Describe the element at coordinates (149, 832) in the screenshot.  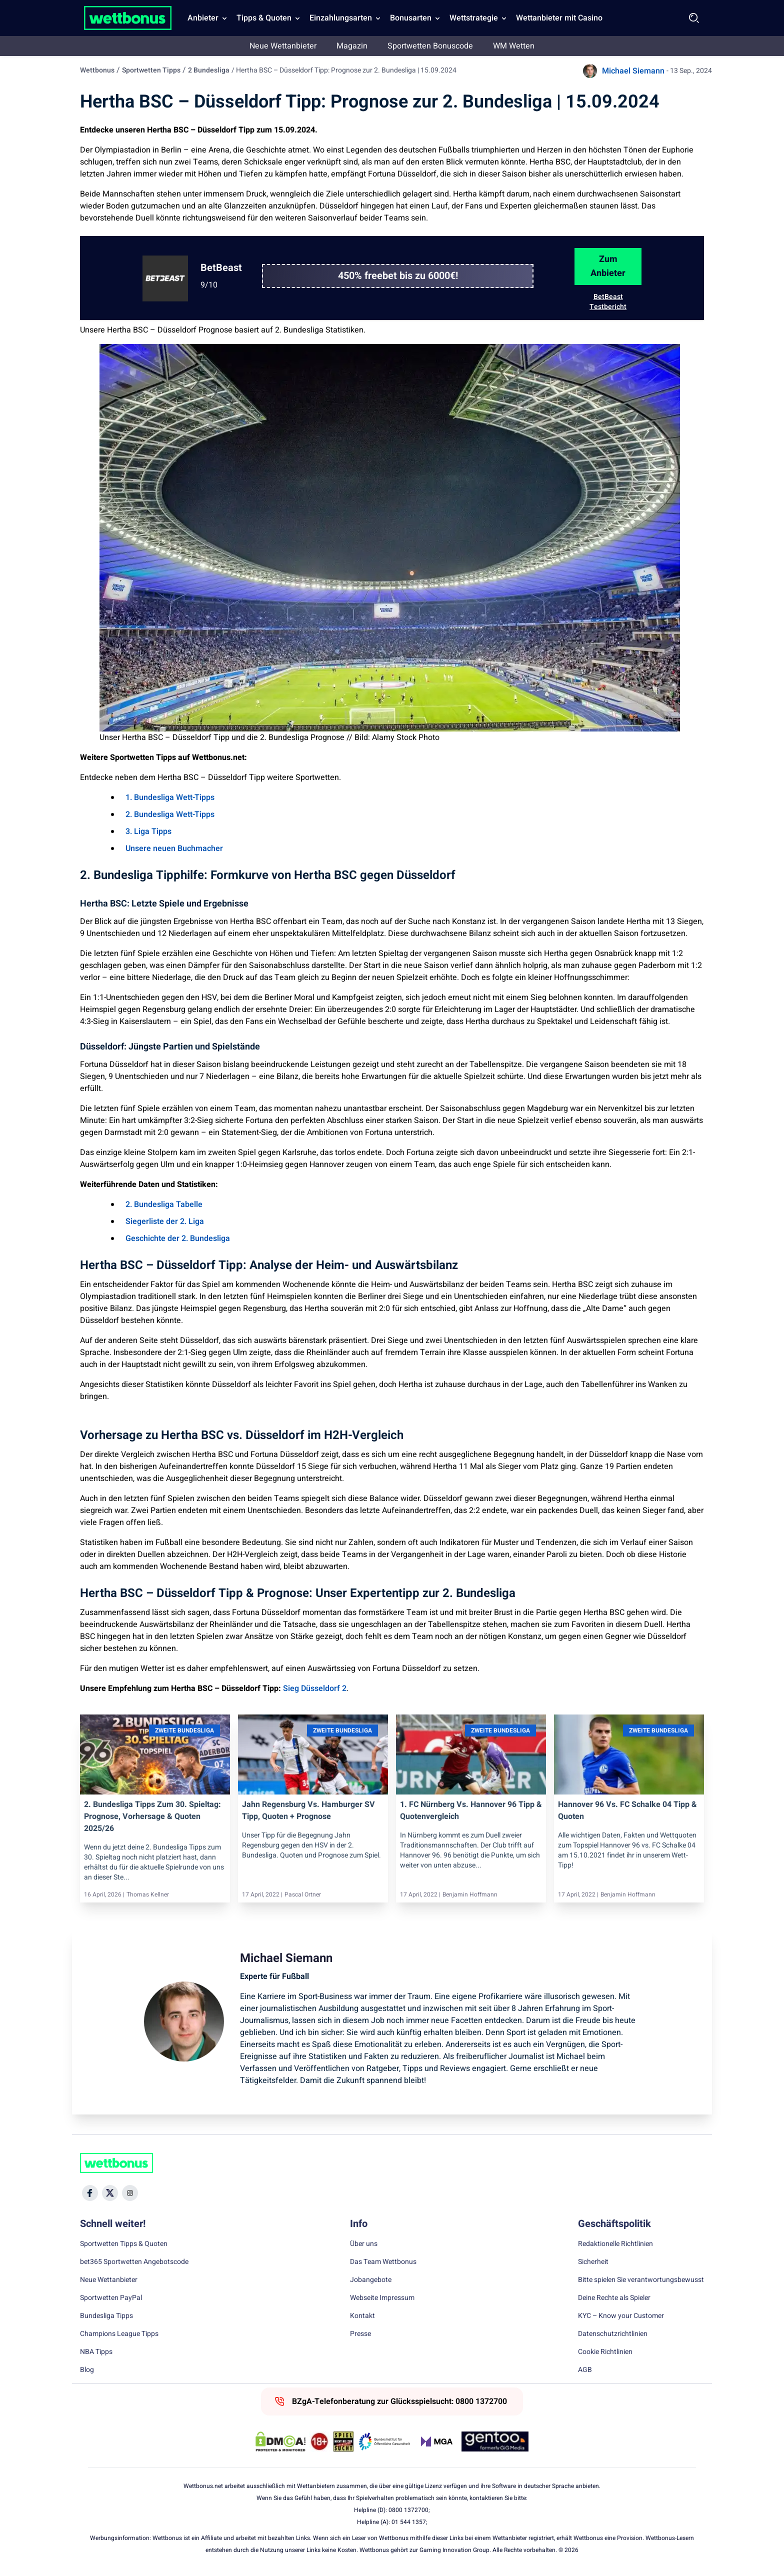
I see `3. Liga Tipps` at that location.